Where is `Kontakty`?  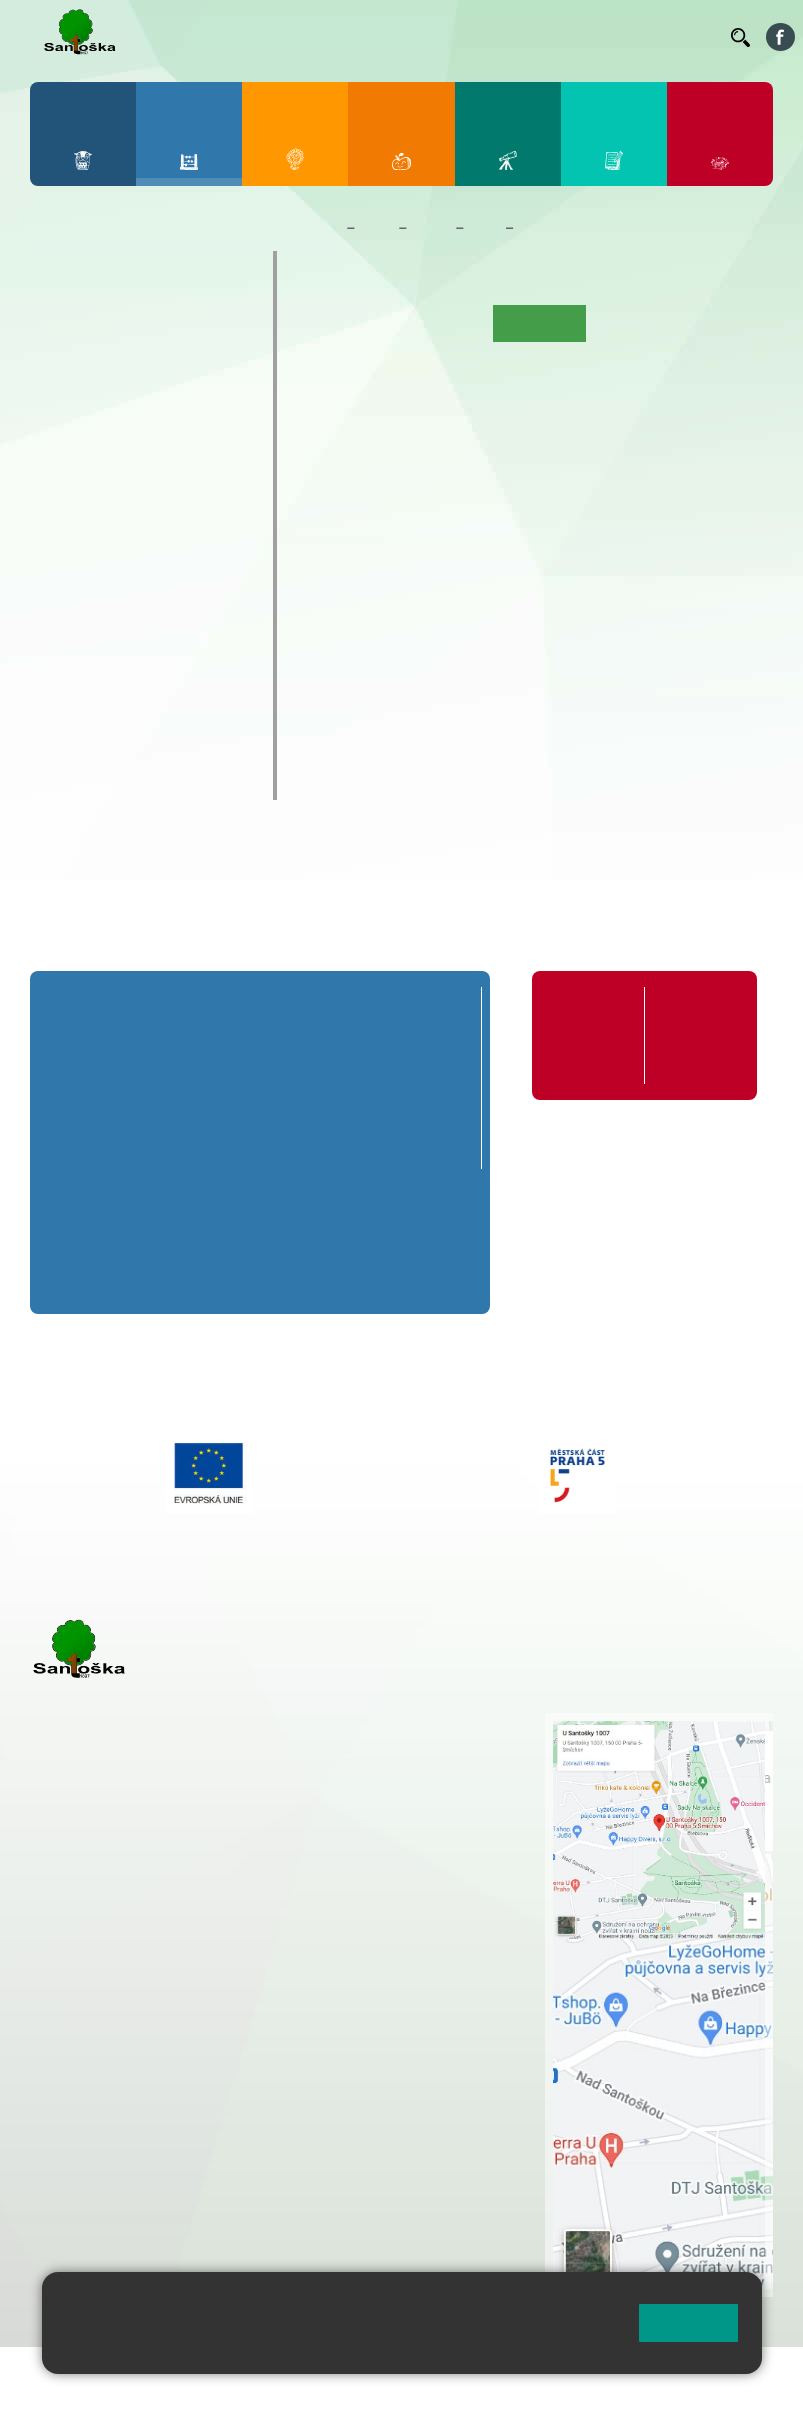 Kontakty is located at coordinates (687, 37).